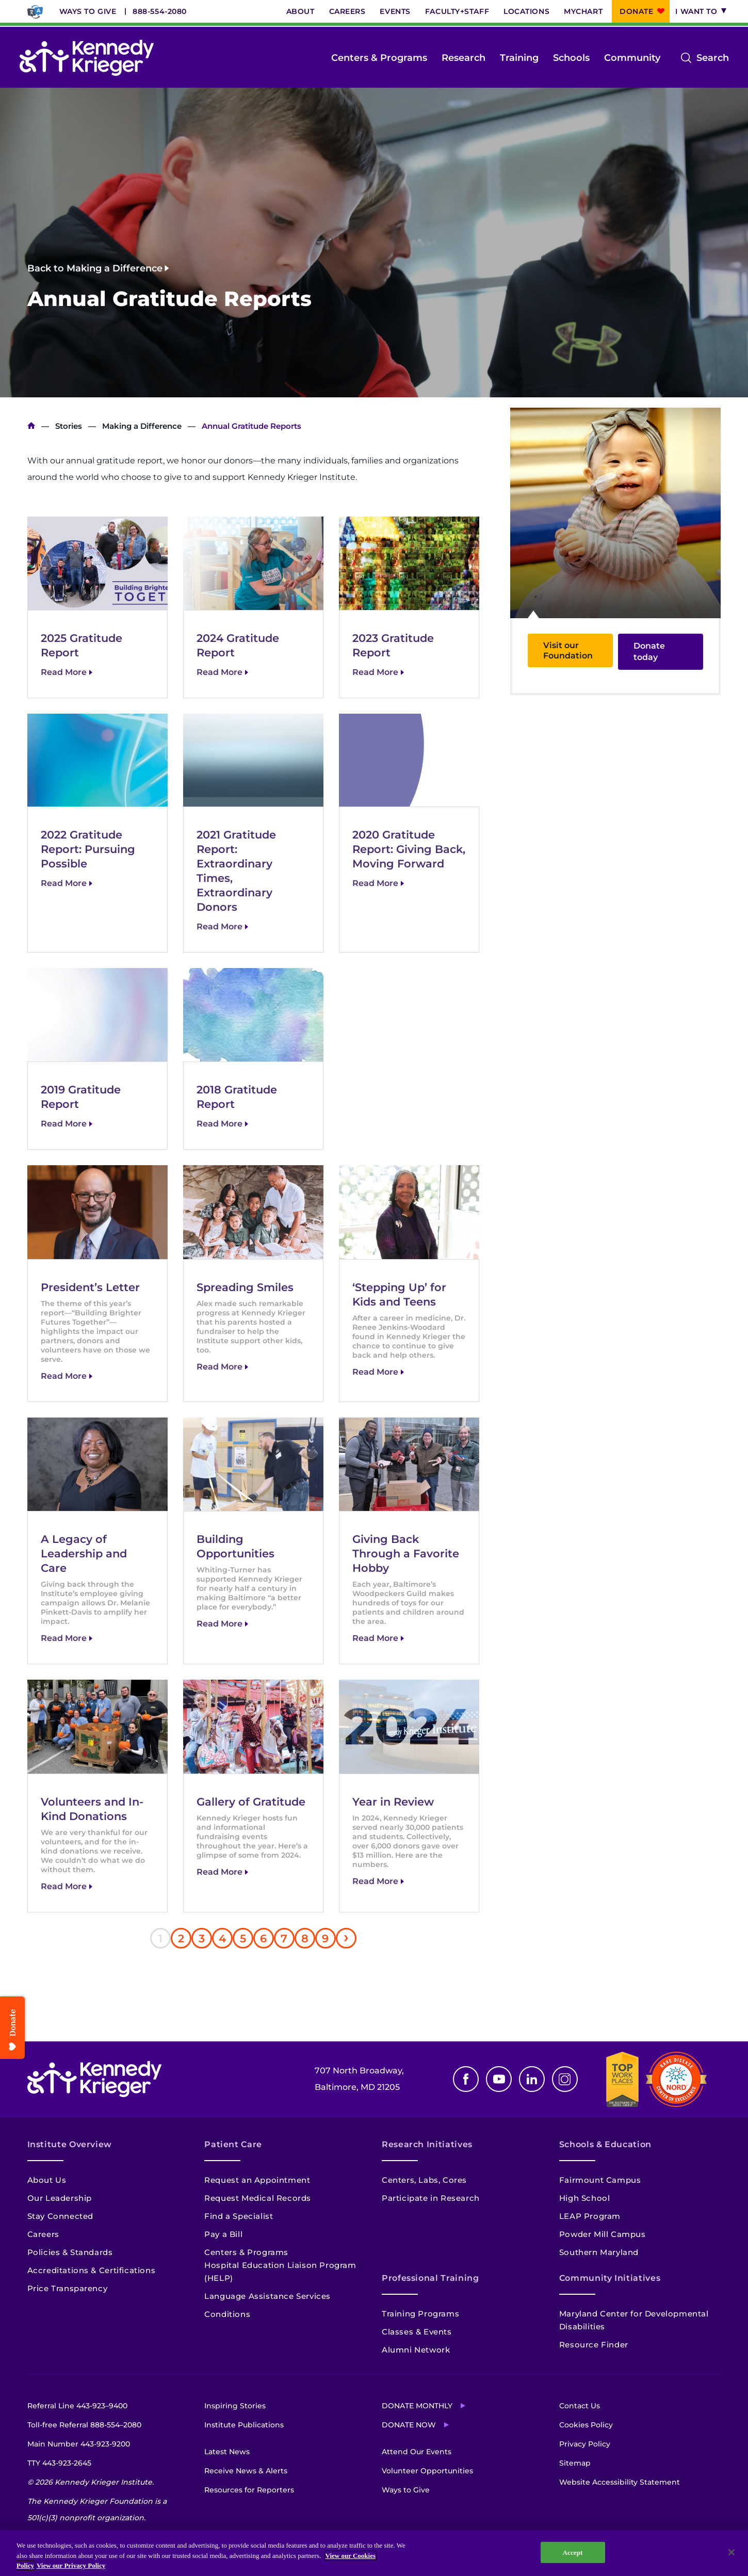  Describe the element at coordinates (619, 2482) in the screenshot. I see `Website Accessibility Statement` at that location.